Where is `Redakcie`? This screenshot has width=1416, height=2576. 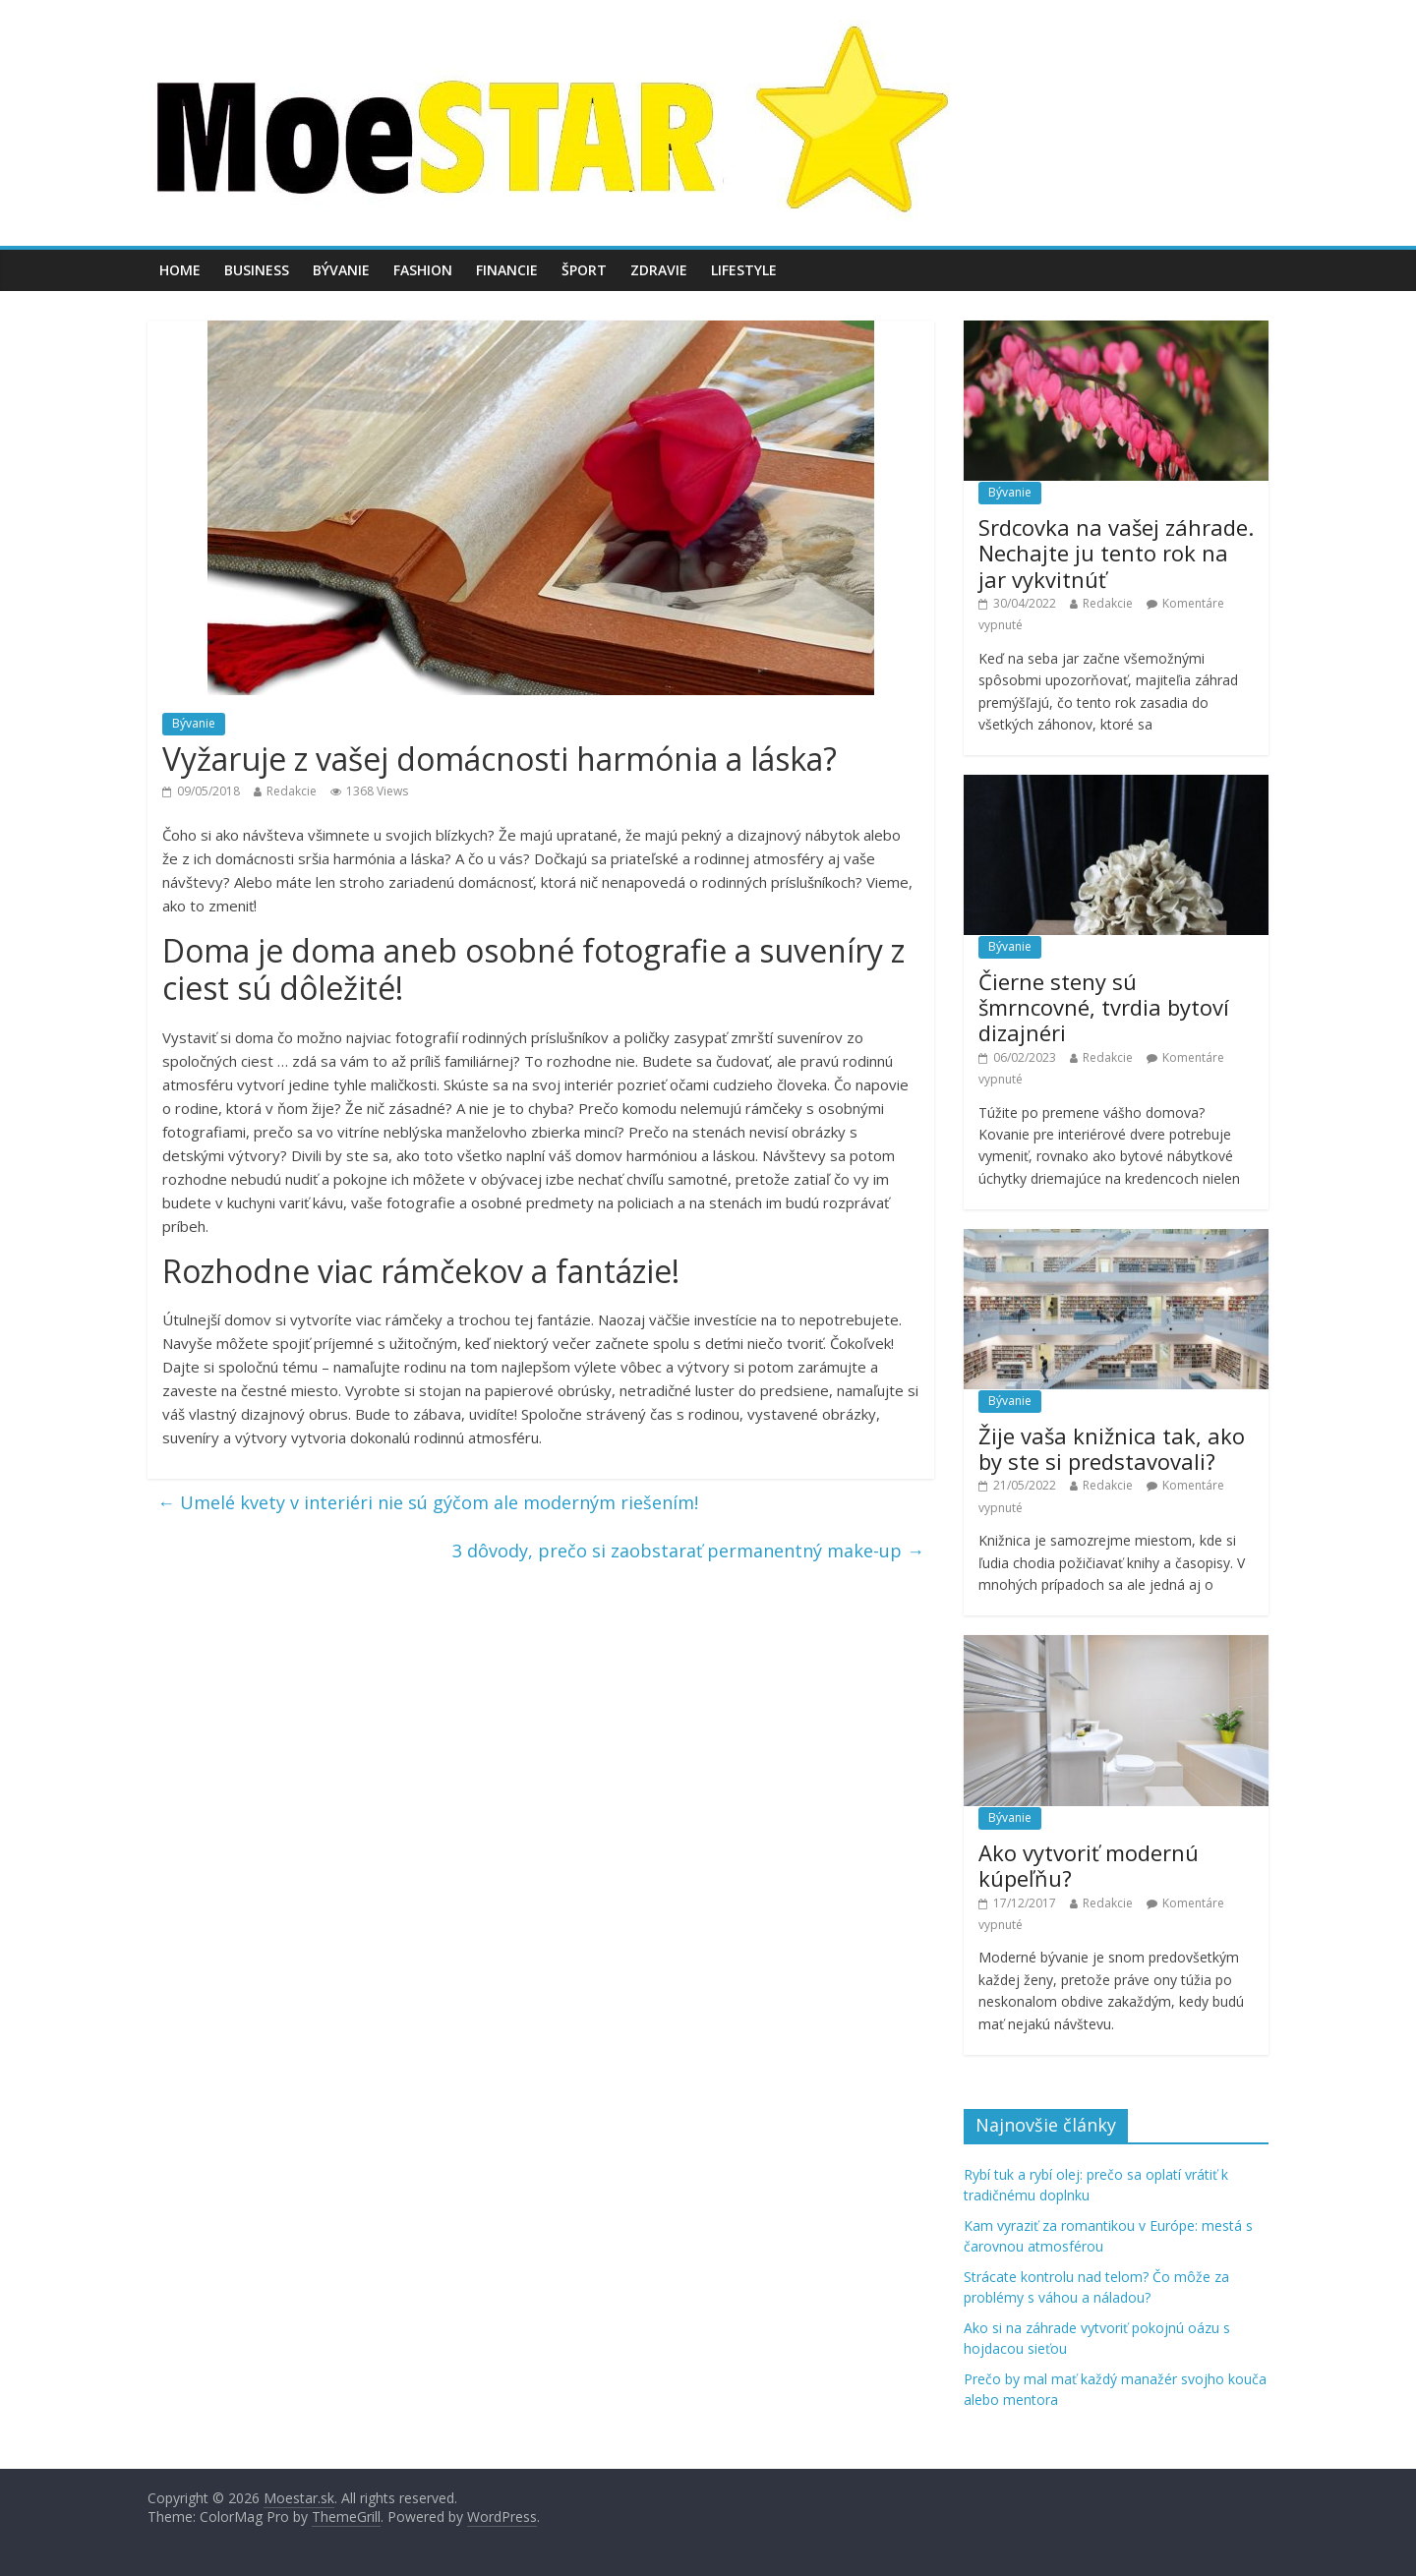
Redakcie is located at coordinates (291, 791).